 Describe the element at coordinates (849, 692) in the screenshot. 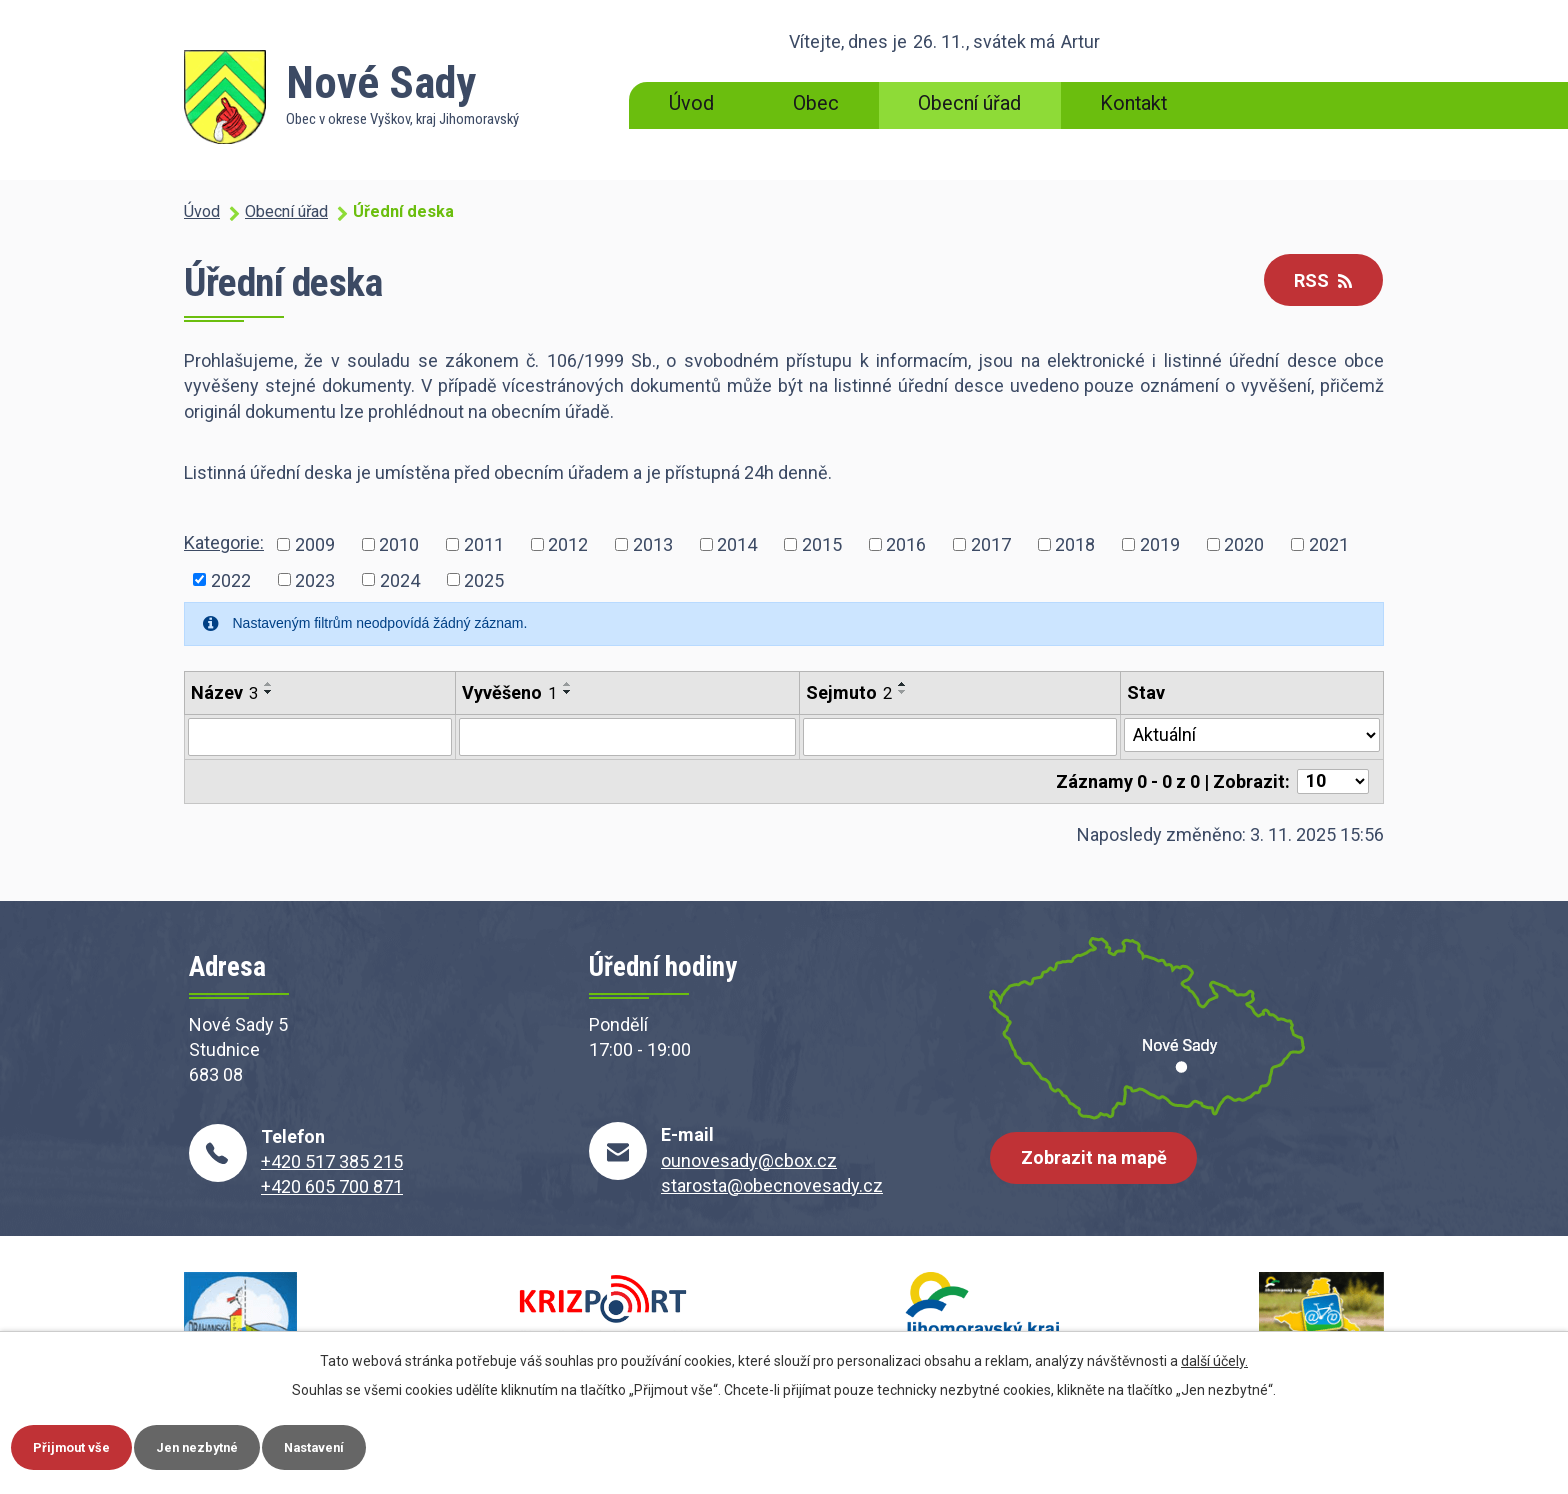

I see `Sejmuto` at that location.